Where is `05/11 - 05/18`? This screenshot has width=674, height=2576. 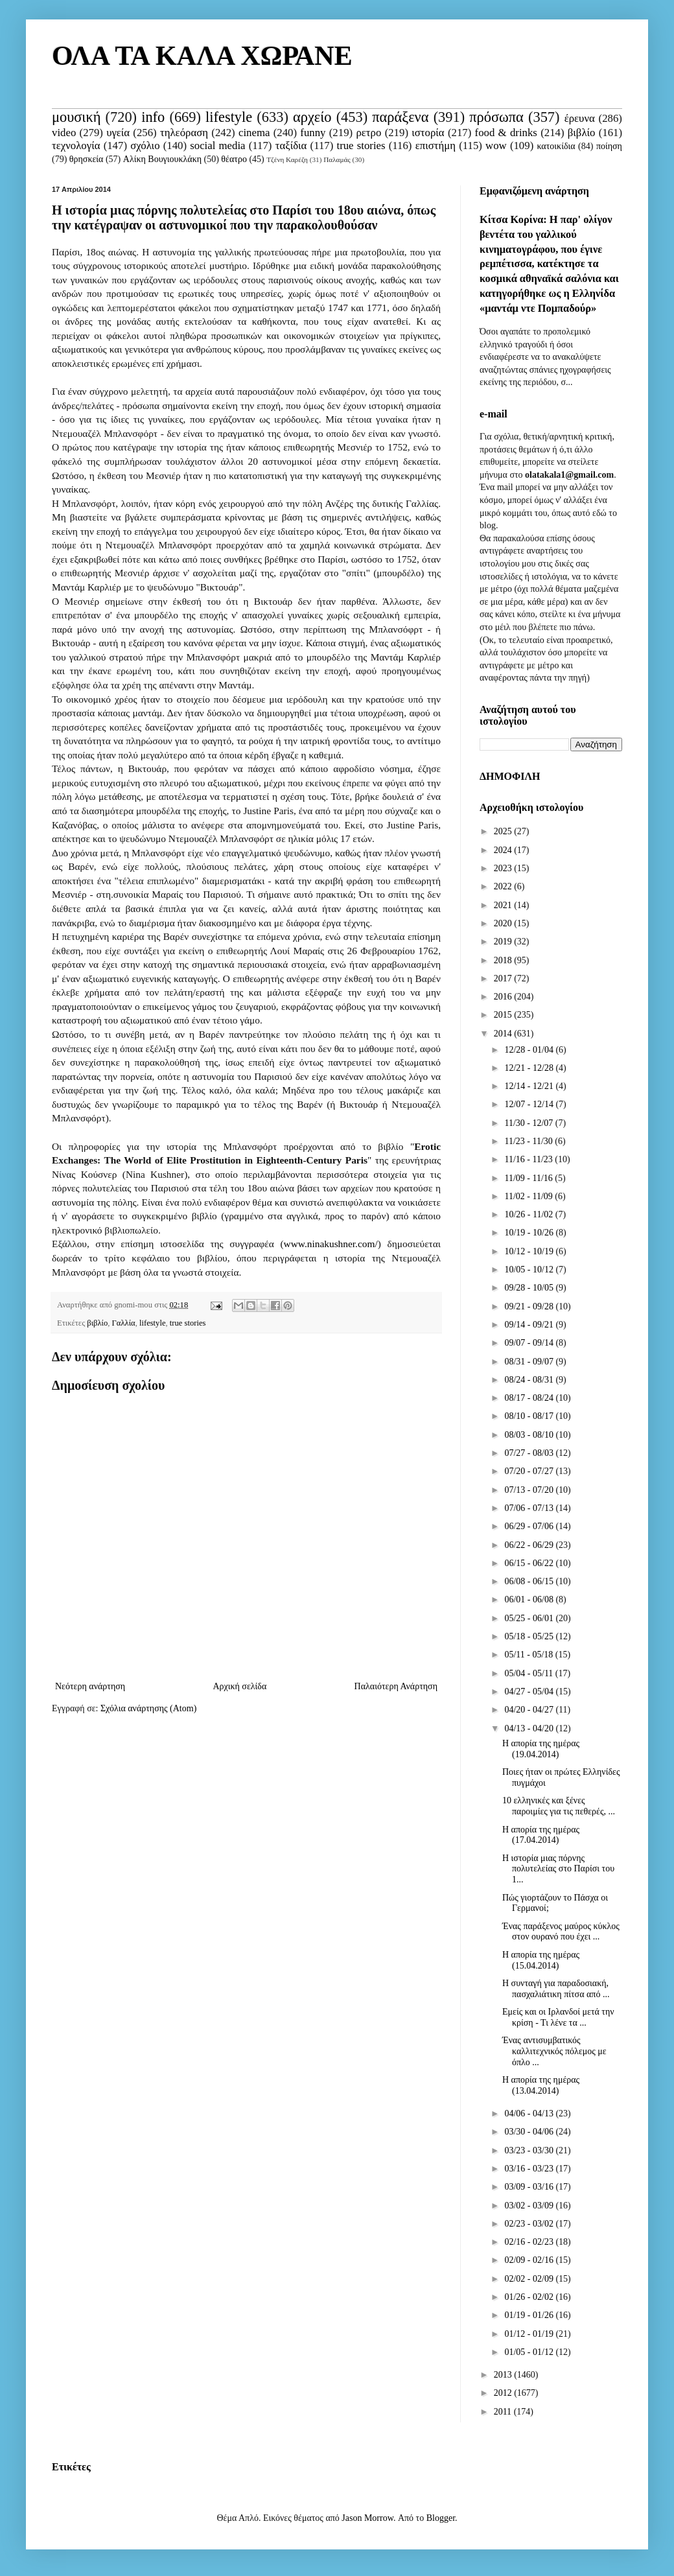 05/11 - 05/18 is located at coordinates (529, 1654).